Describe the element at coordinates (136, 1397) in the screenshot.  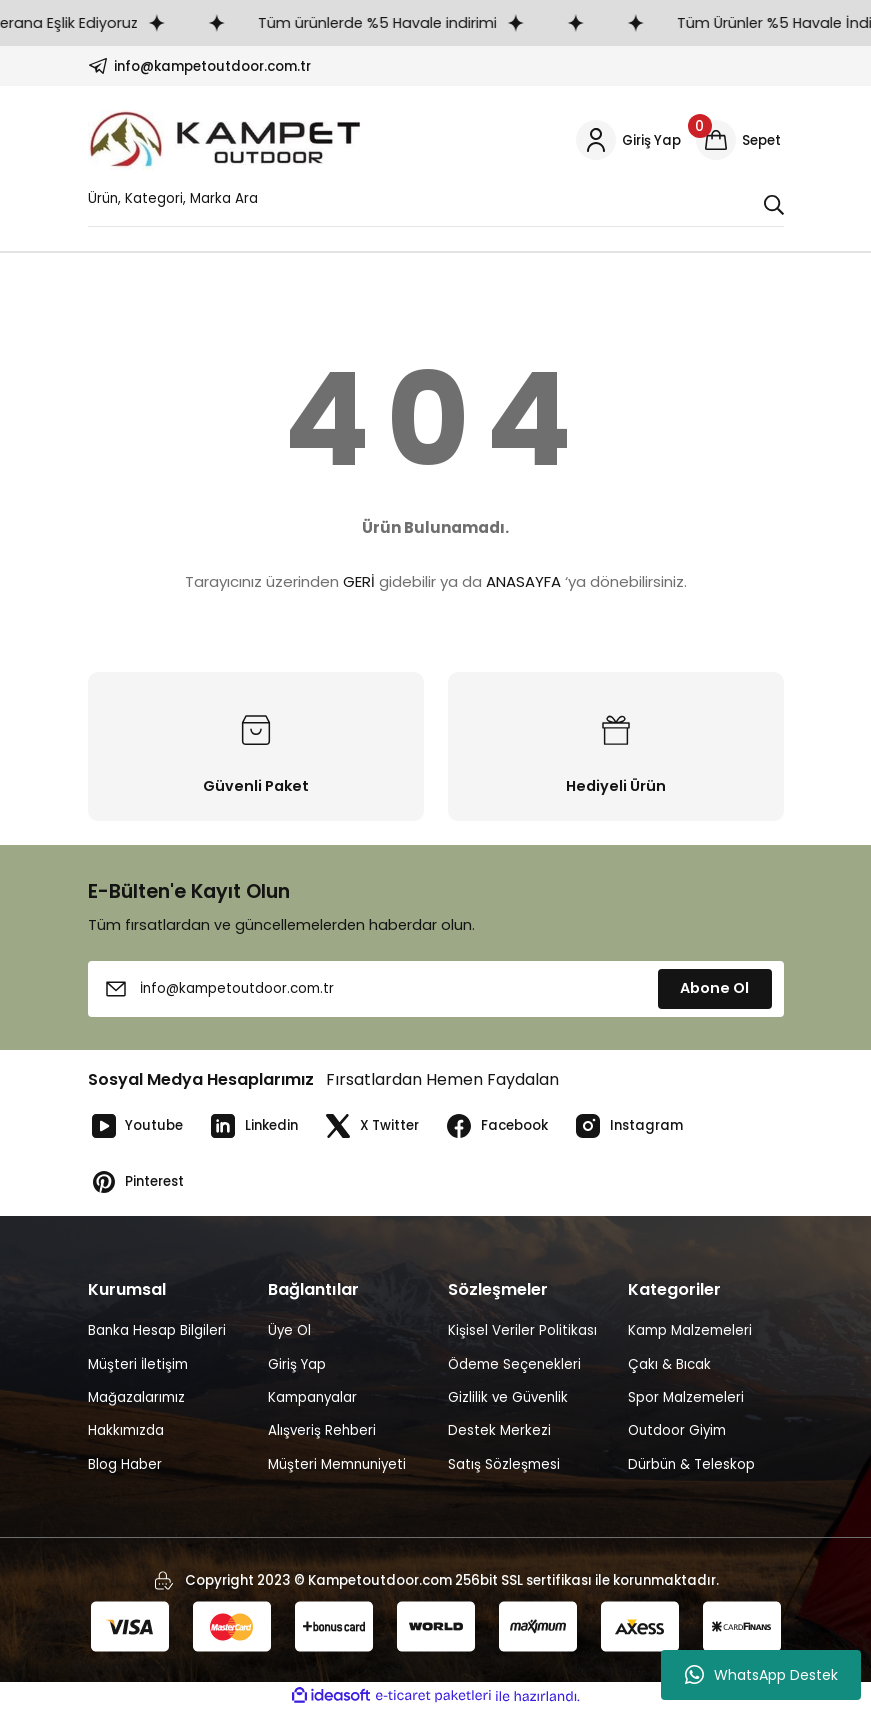
I see `Mağazalarımız` at that location.